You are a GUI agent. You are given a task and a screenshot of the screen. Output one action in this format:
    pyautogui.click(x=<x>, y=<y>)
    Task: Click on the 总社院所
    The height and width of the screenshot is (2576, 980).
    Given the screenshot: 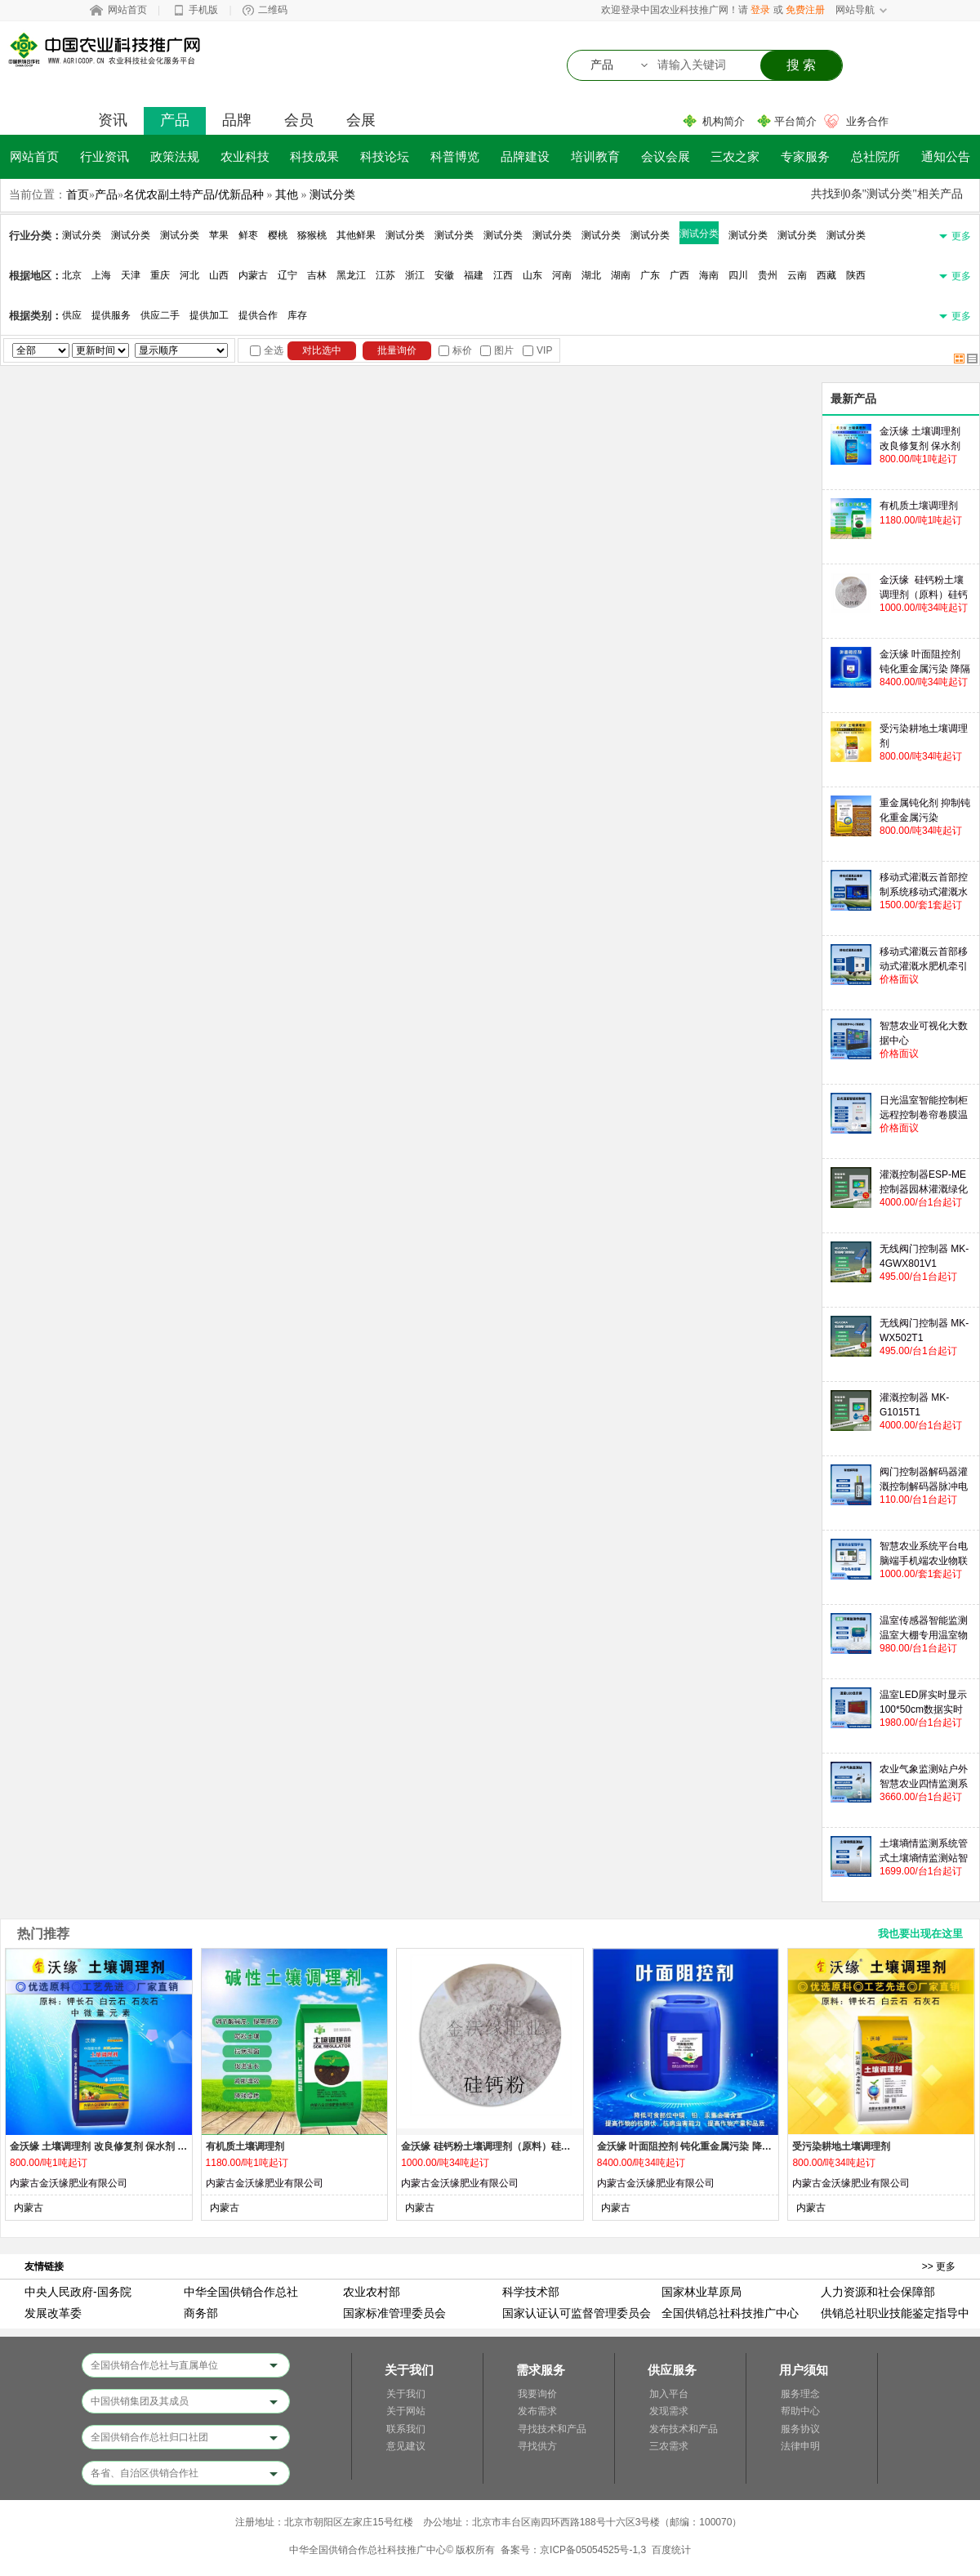 What is the action you would take?
    pyautogui.click(x=875, y=156)
    